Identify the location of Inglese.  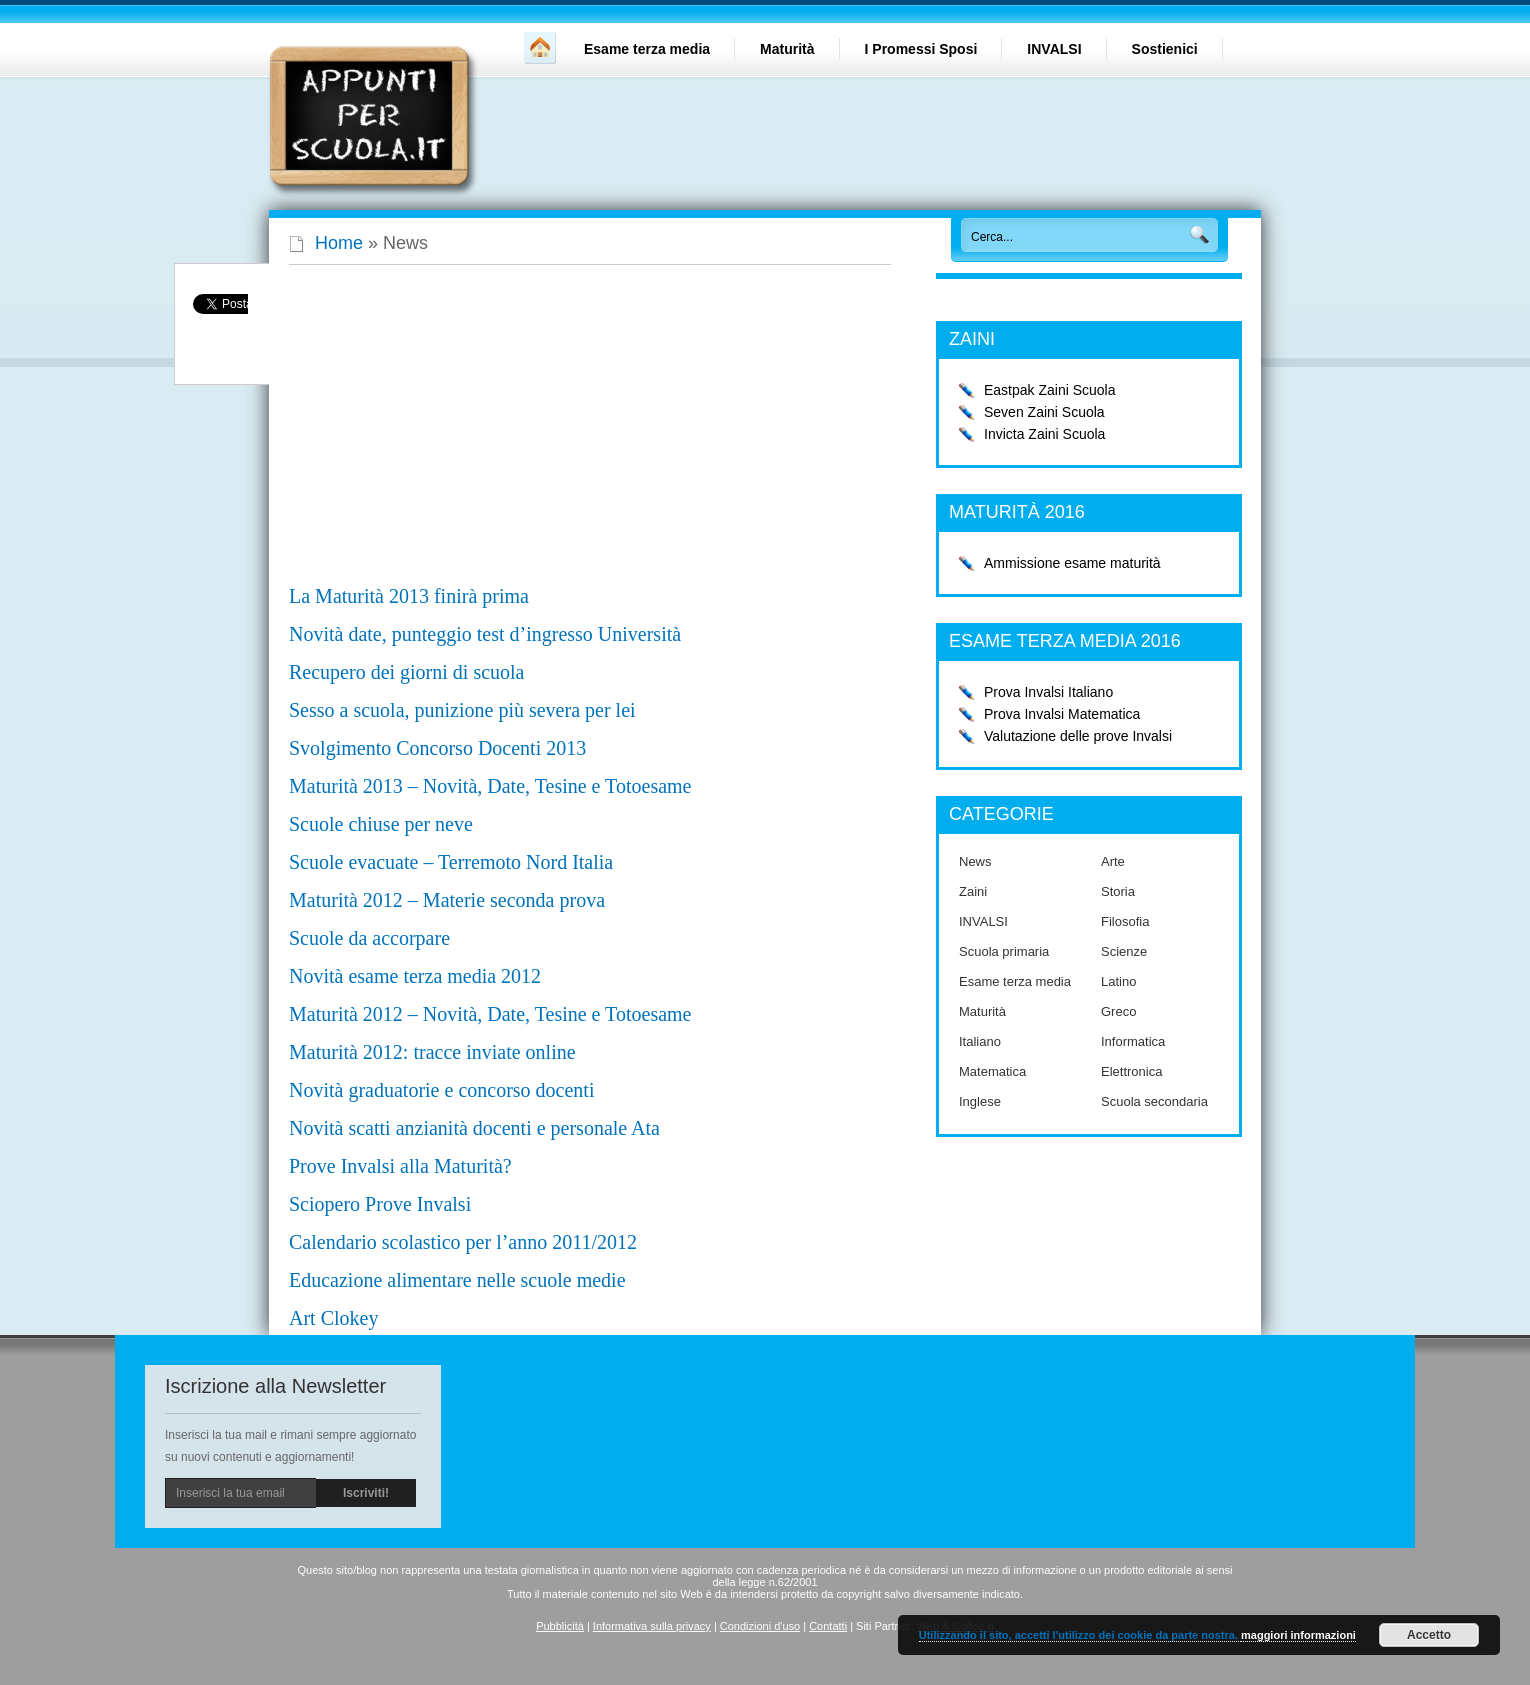
(980, 1101).